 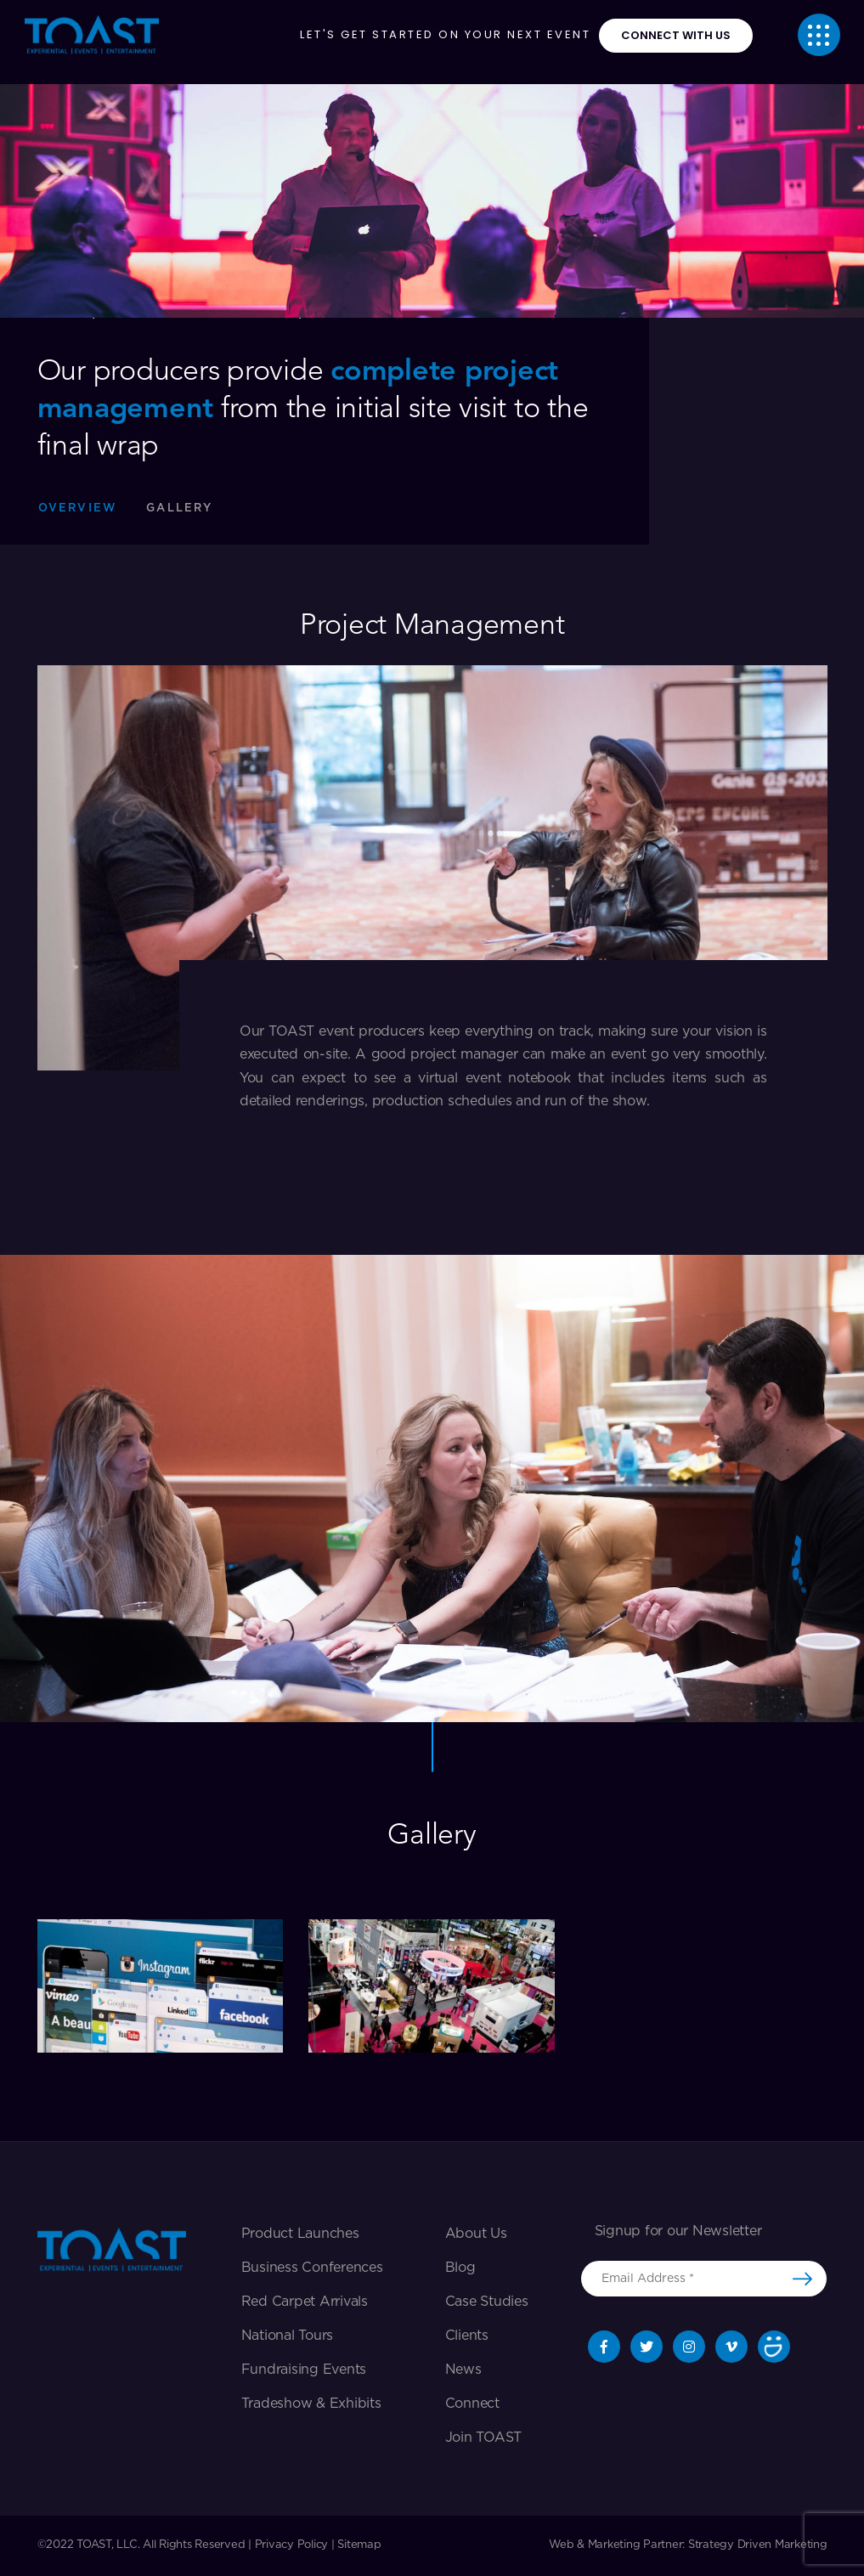 What do you see at coordinates (472, 2403) in the screenshot?
I see `Connect` at bounding box center [472, 2403].